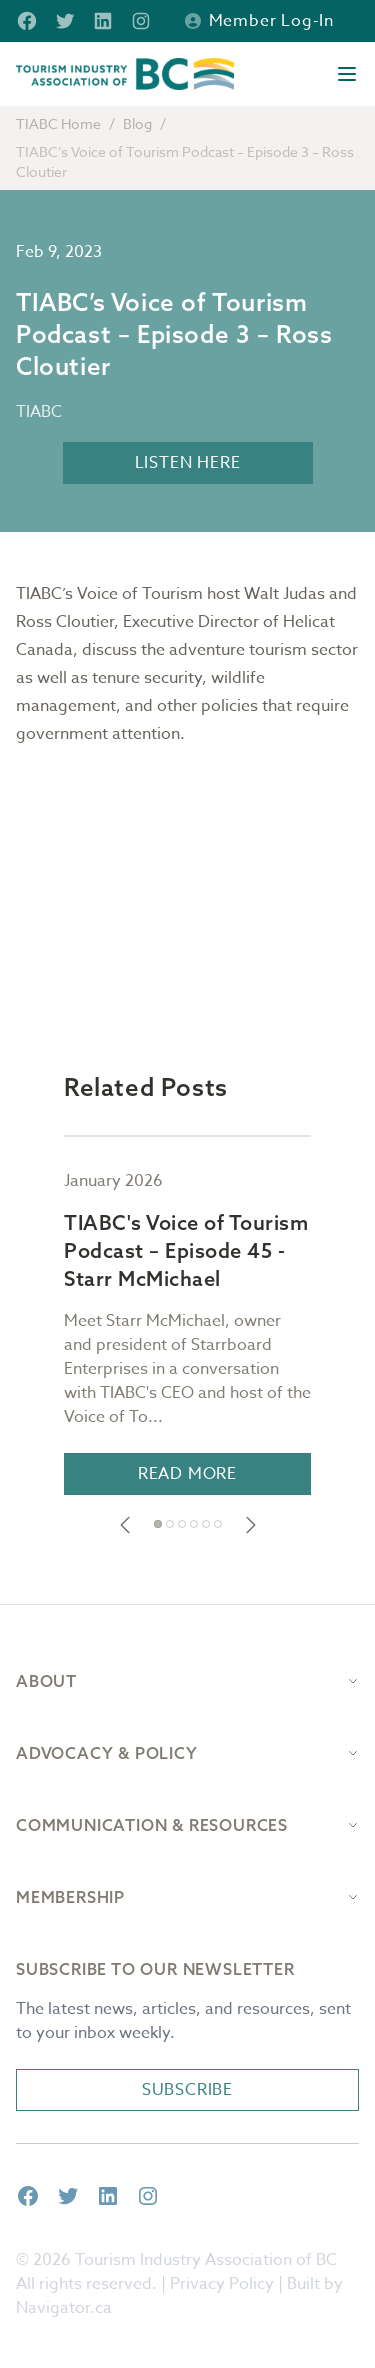  I want to click on Member Log-in, so click(259, 21).